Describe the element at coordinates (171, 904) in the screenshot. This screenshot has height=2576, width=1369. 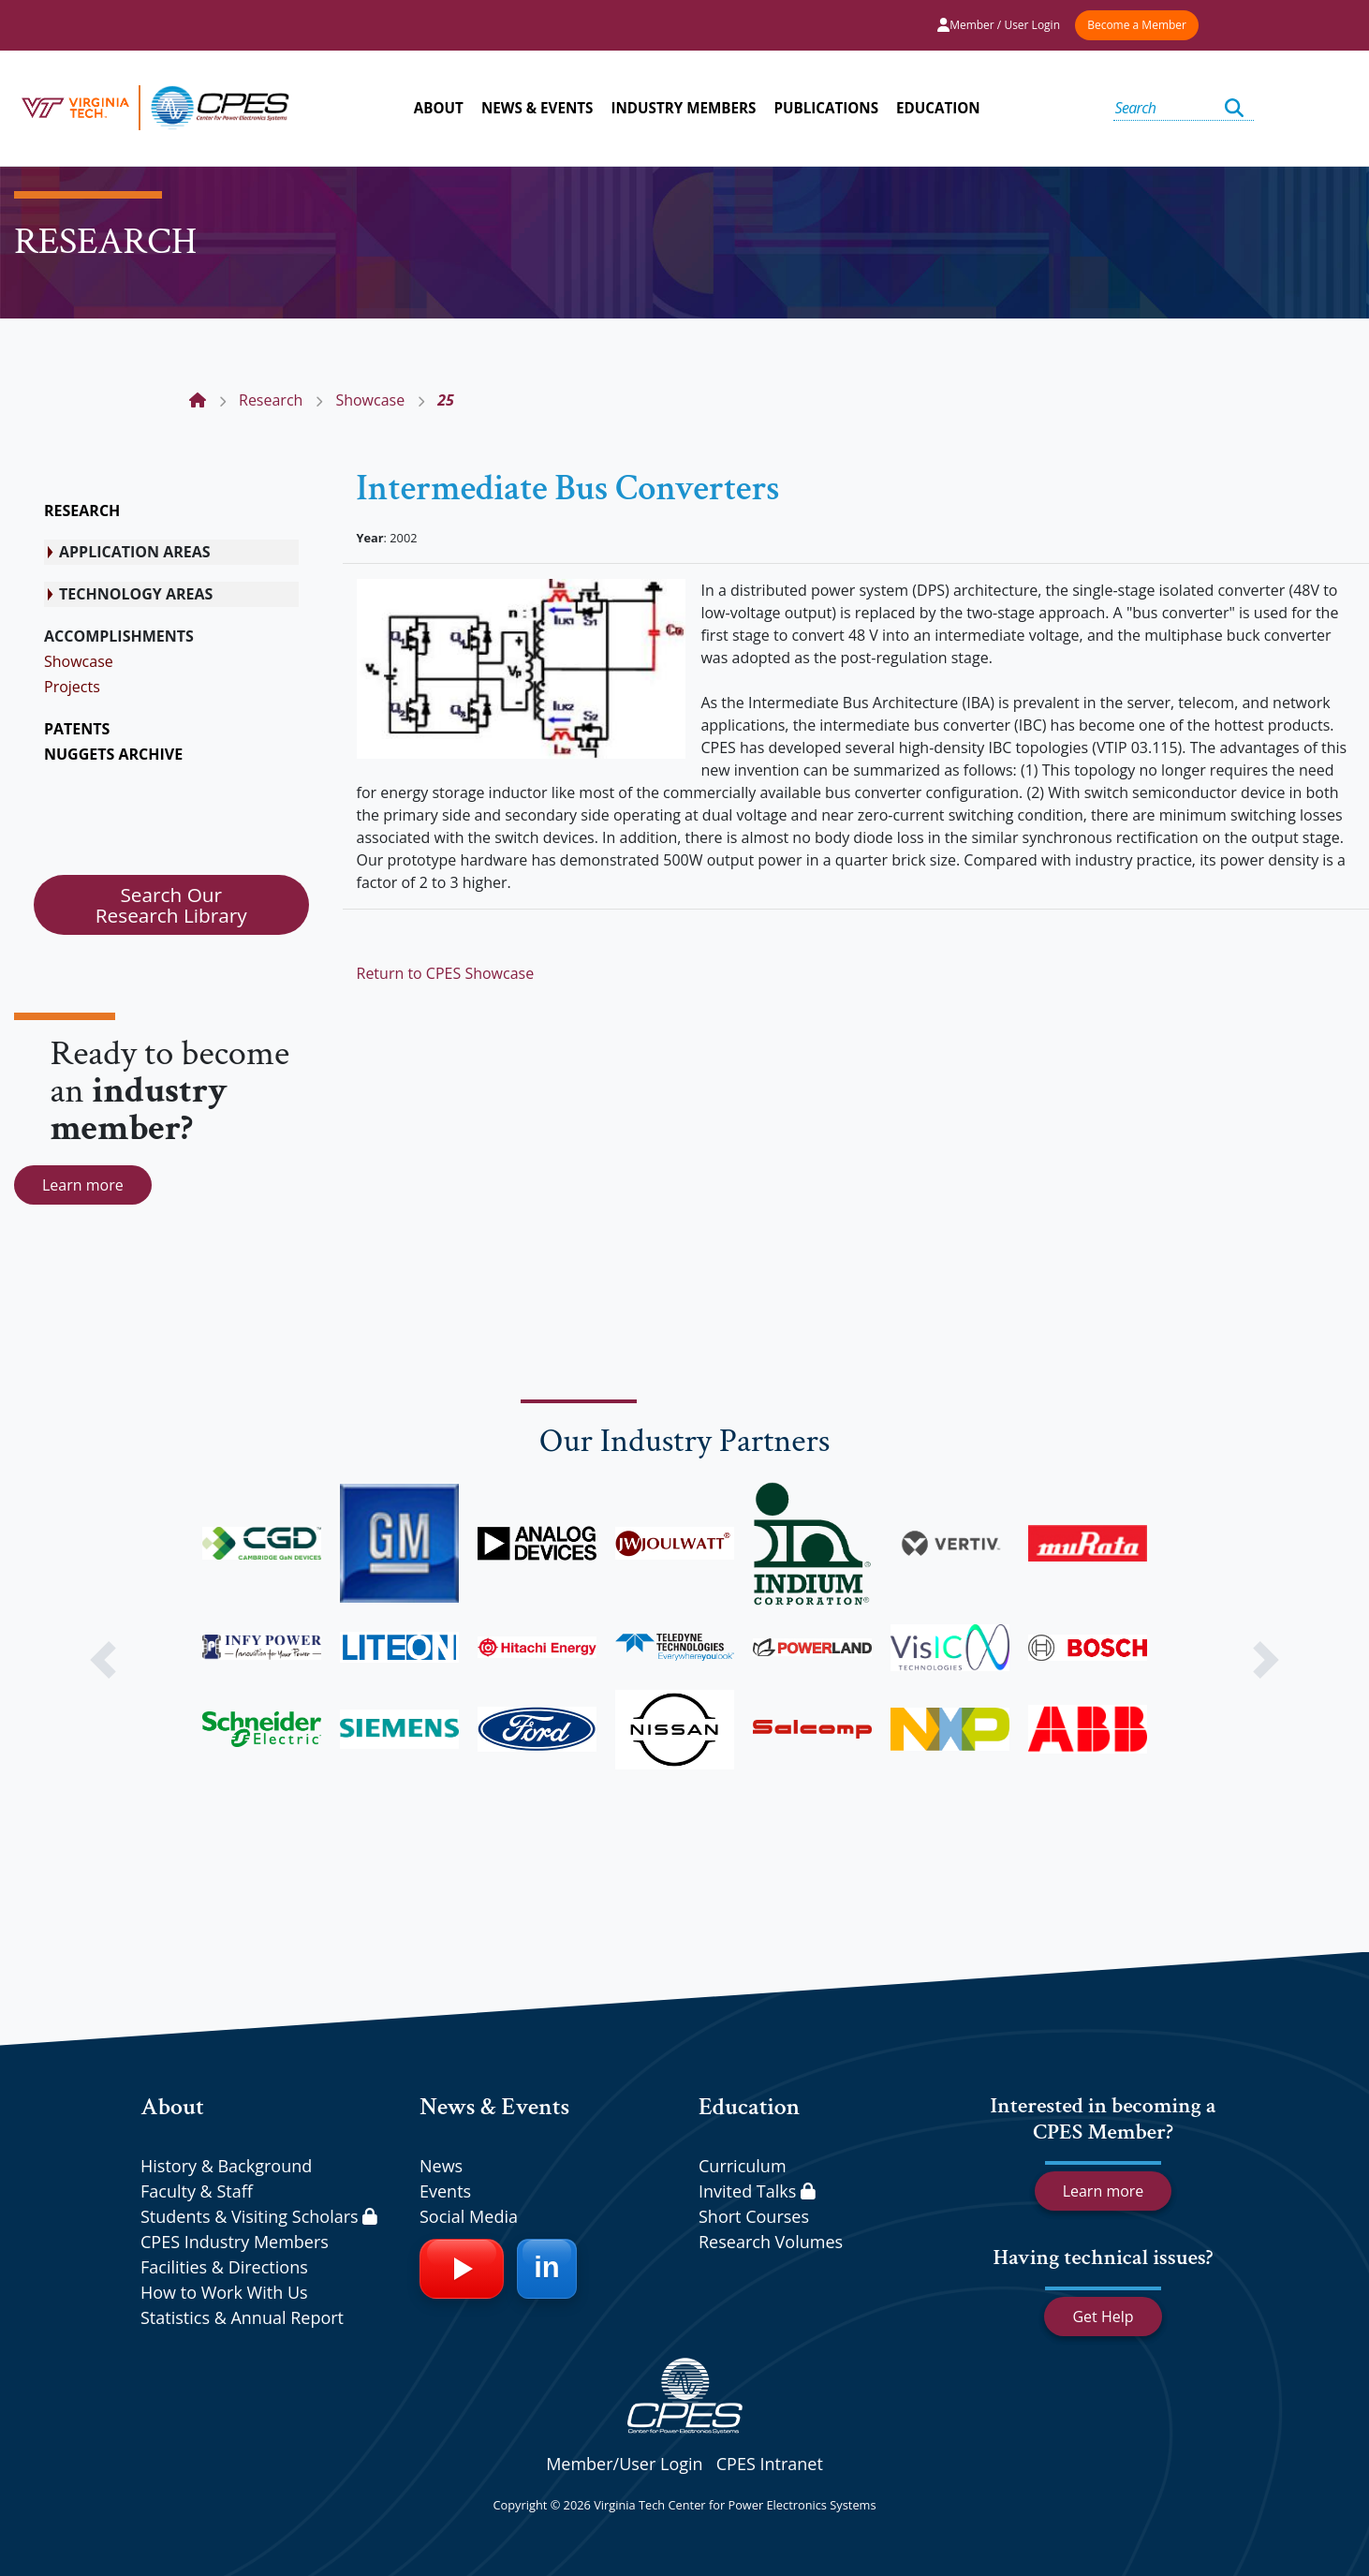
I see `Search Our Research Library` at that location.